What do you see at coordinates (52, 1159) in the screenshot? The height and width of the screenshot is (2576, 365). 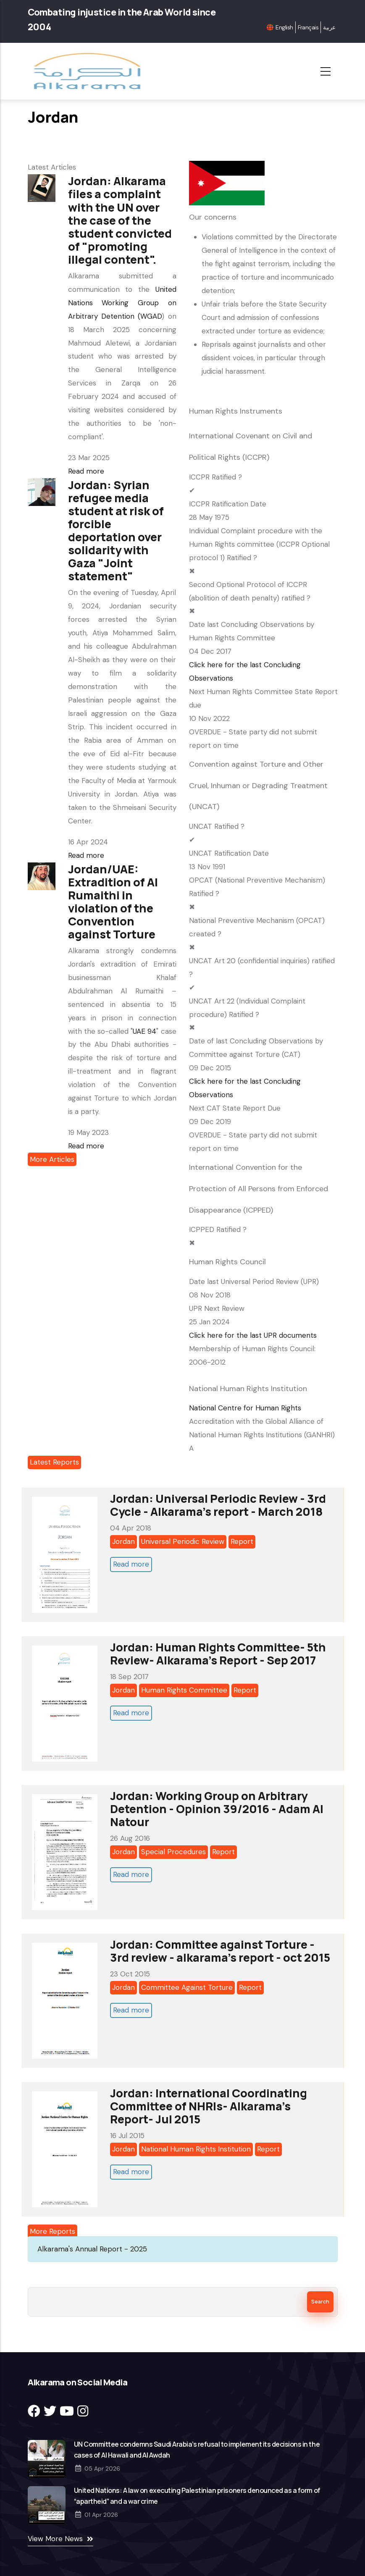 I see `More Articles` at bounding box center [52, 1159].